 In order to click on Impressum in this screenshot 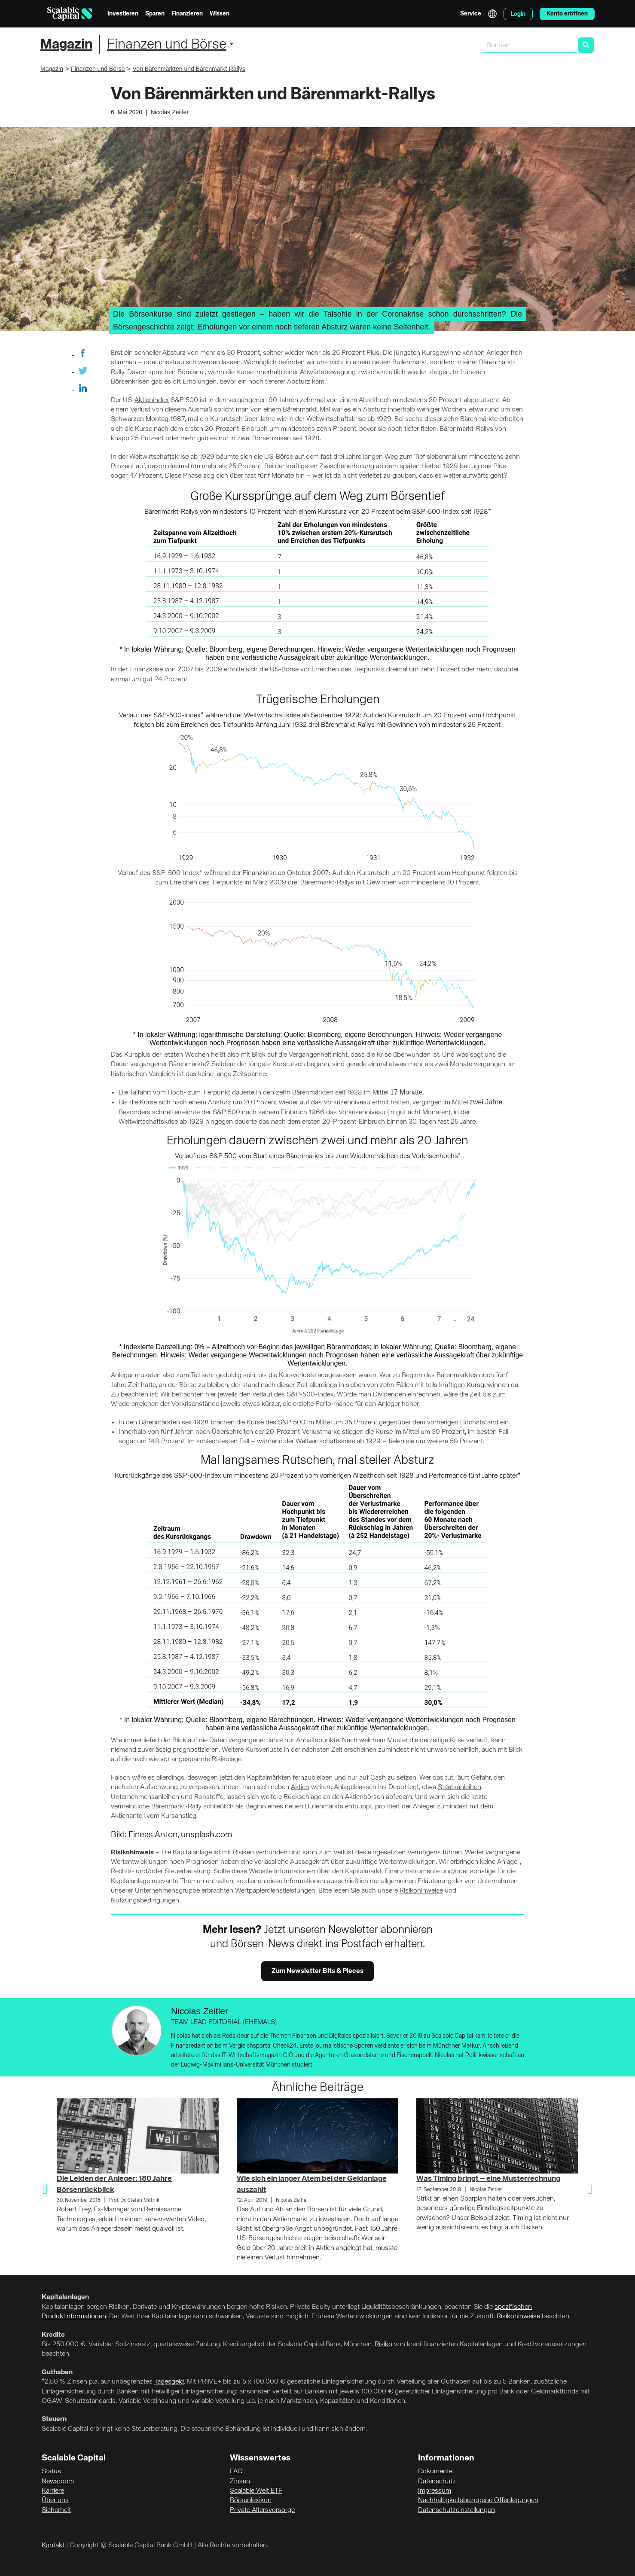, I will do `click(434, 2491)`.